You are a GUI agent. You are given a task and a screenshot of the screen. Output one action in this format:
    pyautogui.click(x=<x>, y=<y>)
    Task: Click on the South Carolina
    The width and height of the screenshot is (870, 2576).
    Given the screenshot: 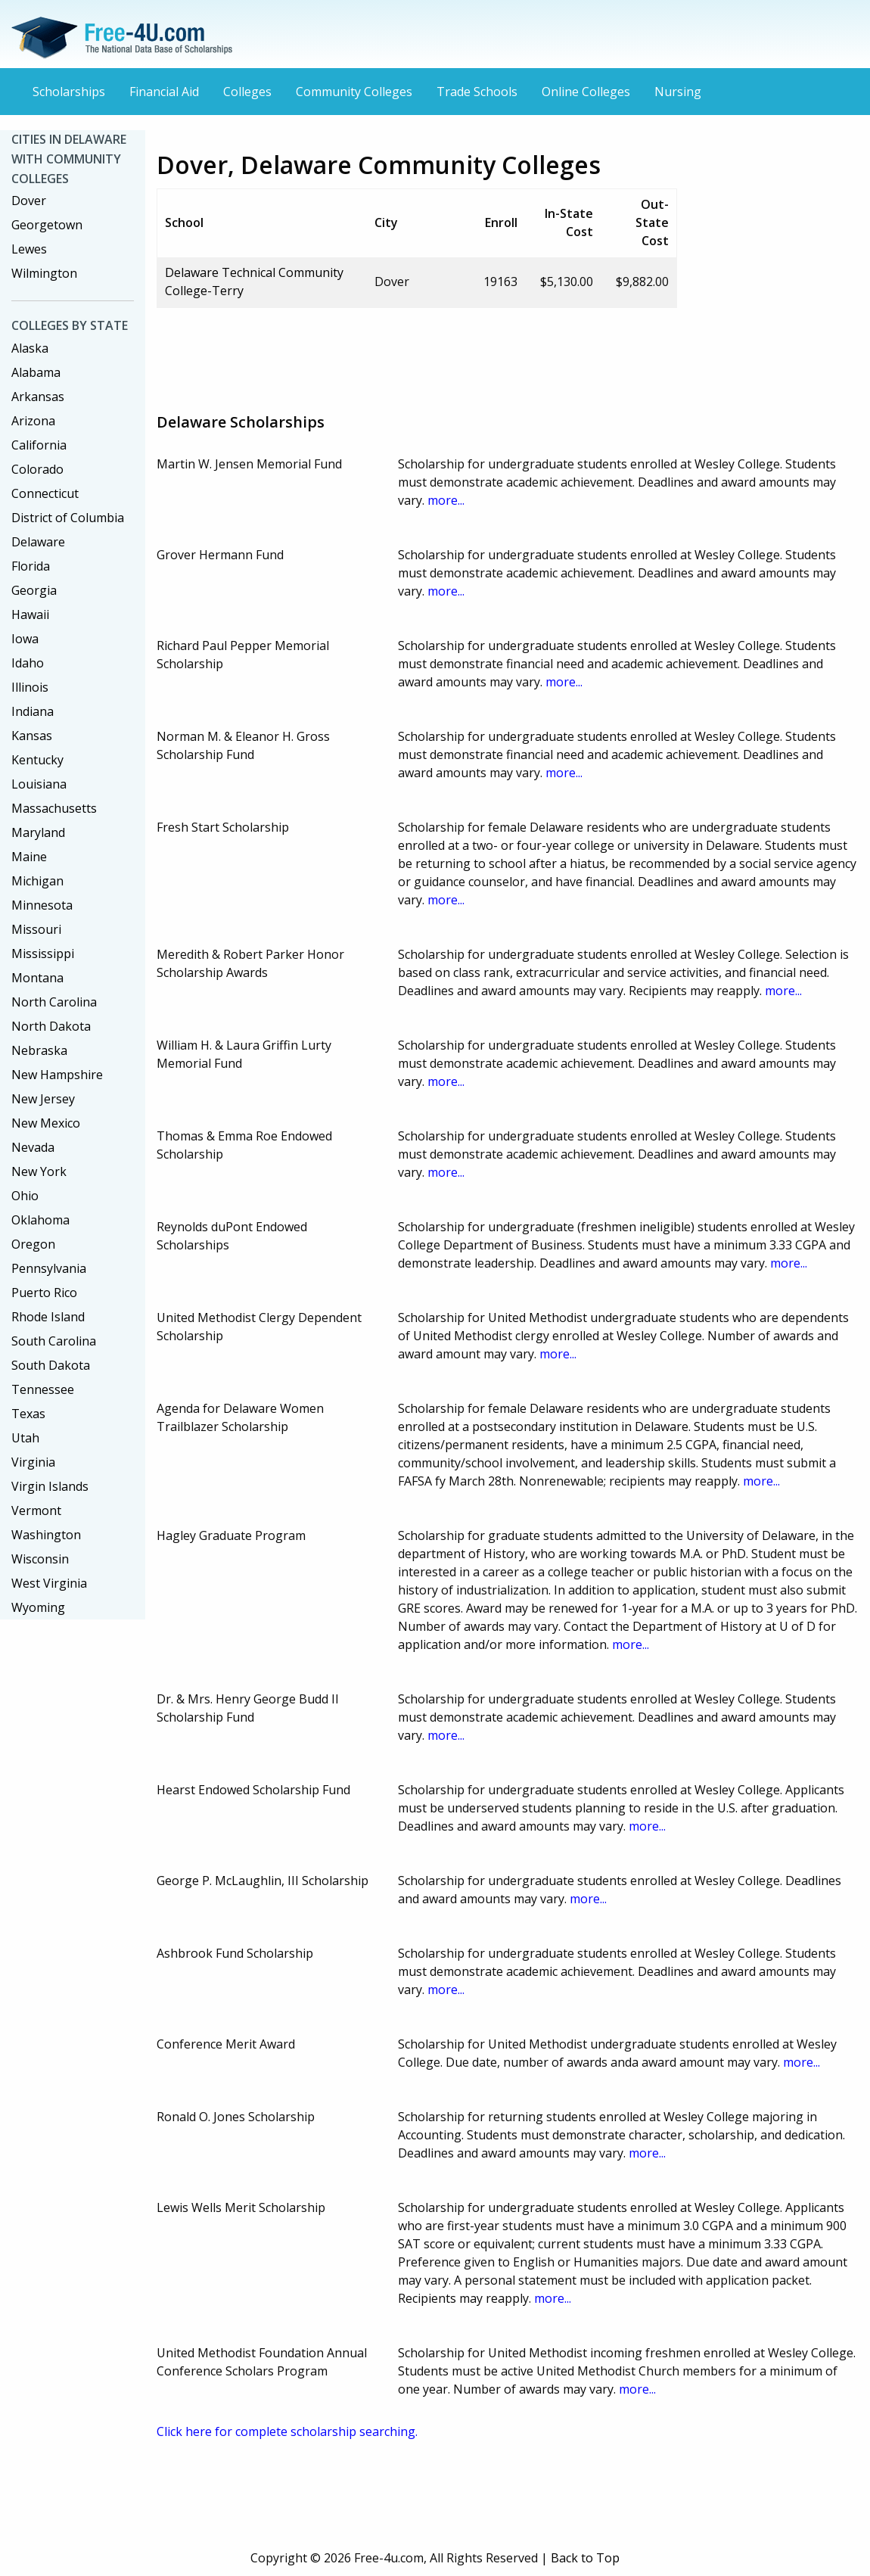 What is the action you would take?
    pyautogui.click(x=53, y=1341)
    